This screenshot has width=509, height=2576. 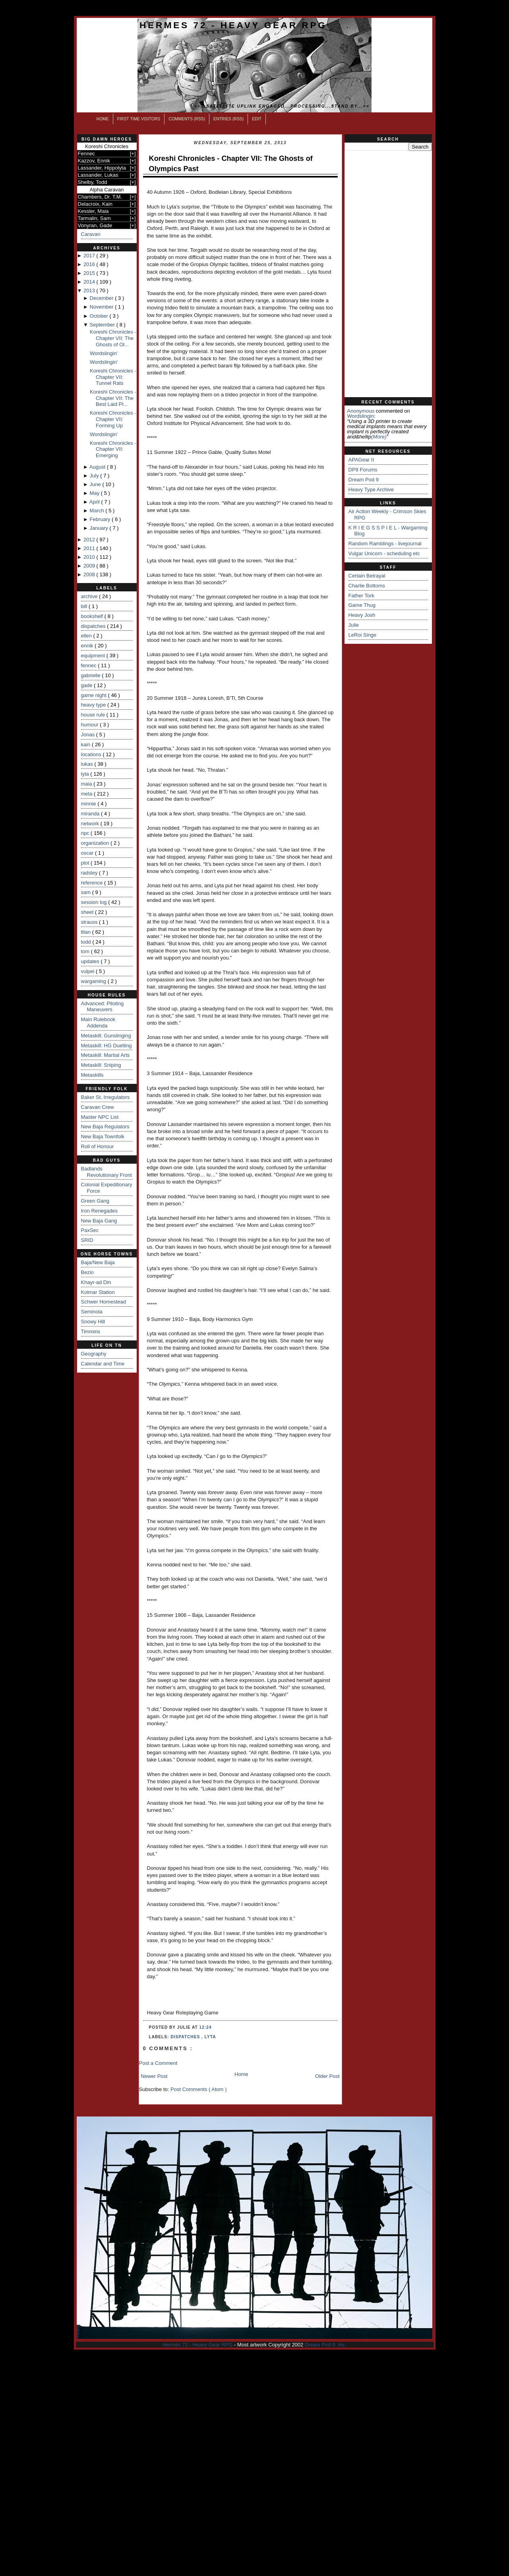 I want to click on reference, so click(x=93, y=883).